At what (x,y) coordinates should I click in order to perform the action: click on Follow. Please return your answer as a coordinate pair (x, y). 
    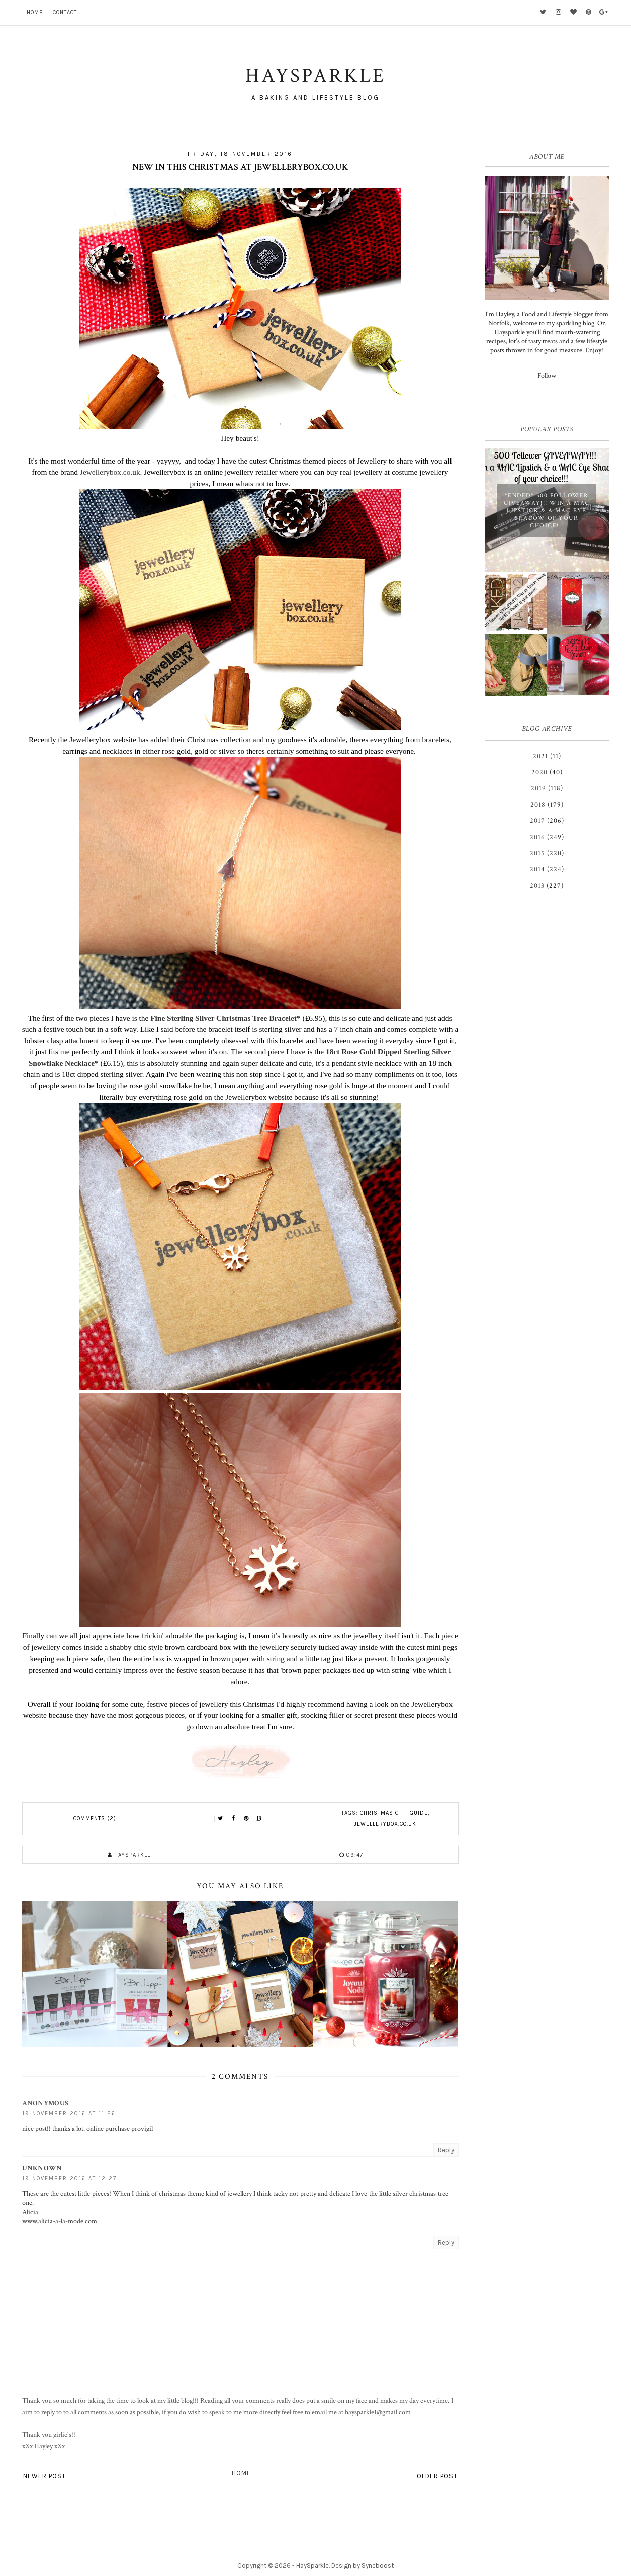
    Looking at the image, I should click on (546, 375).